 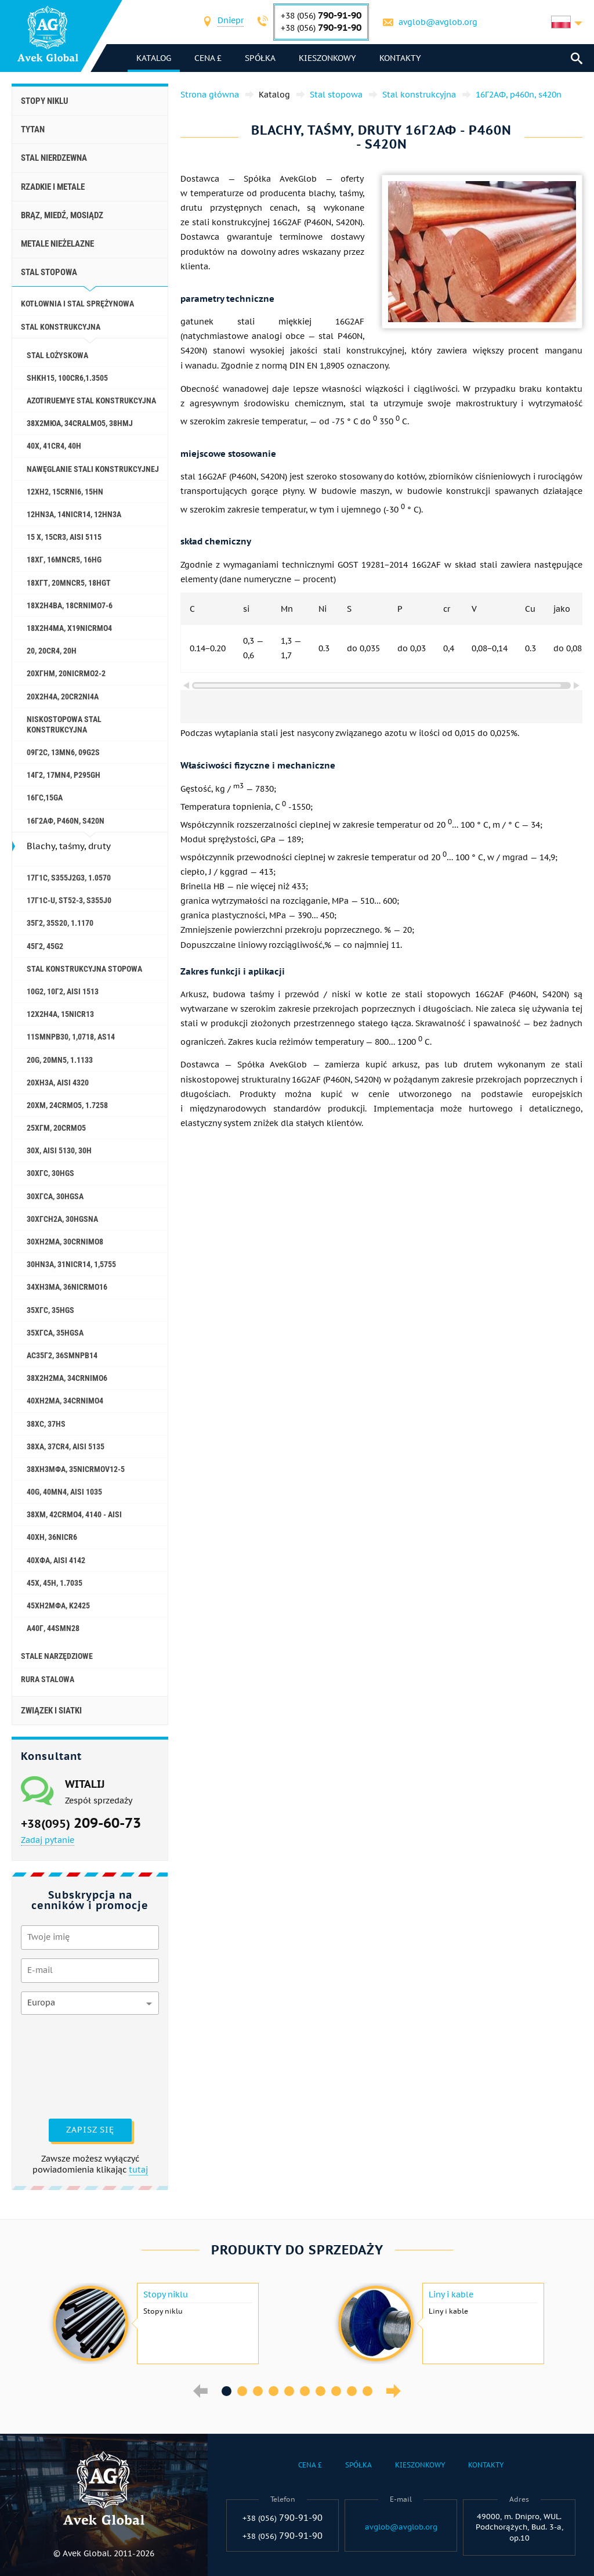 I want to click on 38ХА, 37Cr4, aisi 5135, so click(x=65, y=1446).